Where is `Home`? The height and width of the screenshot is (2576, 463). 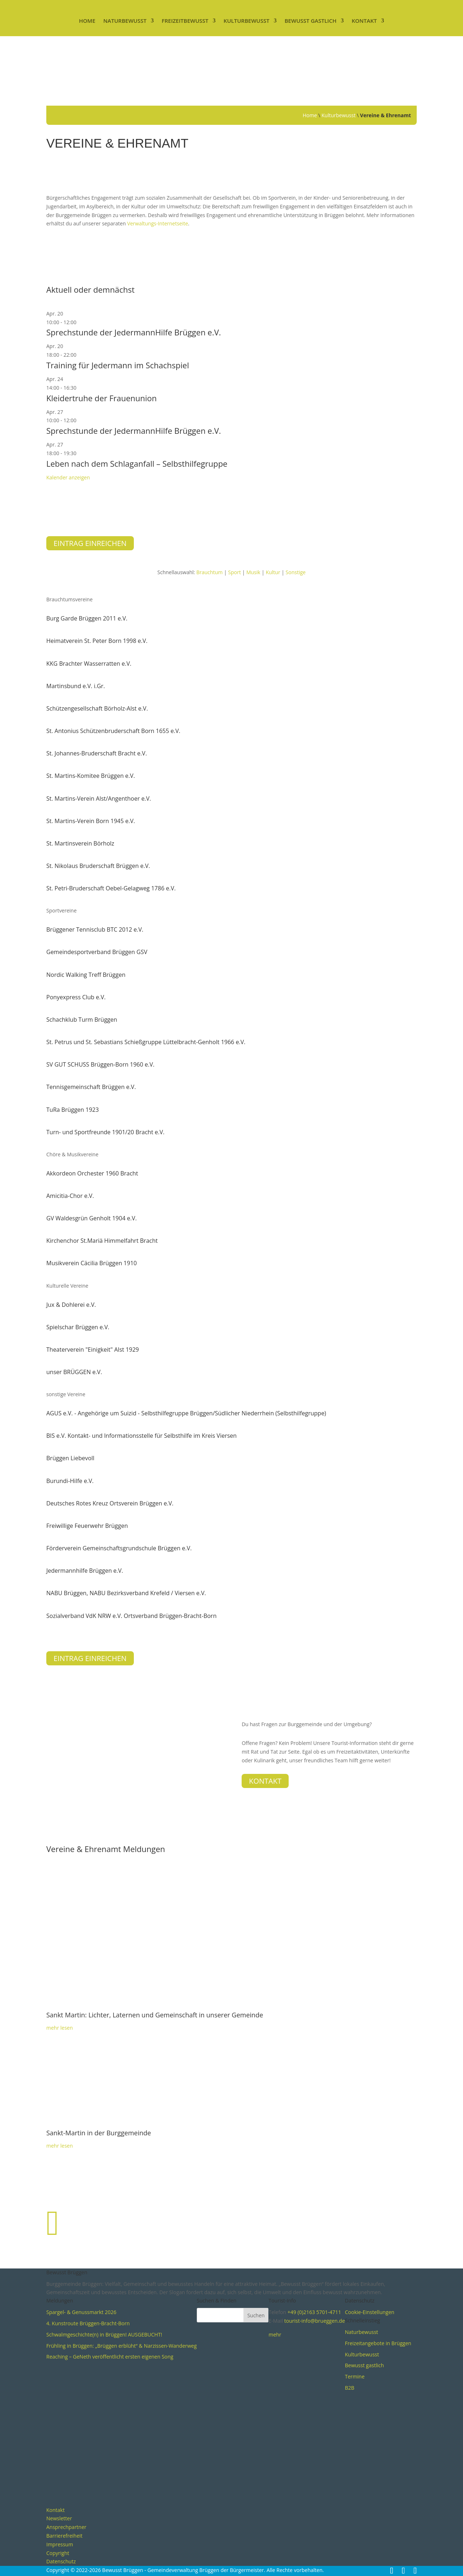 Home is located at coordinates (87, 20).